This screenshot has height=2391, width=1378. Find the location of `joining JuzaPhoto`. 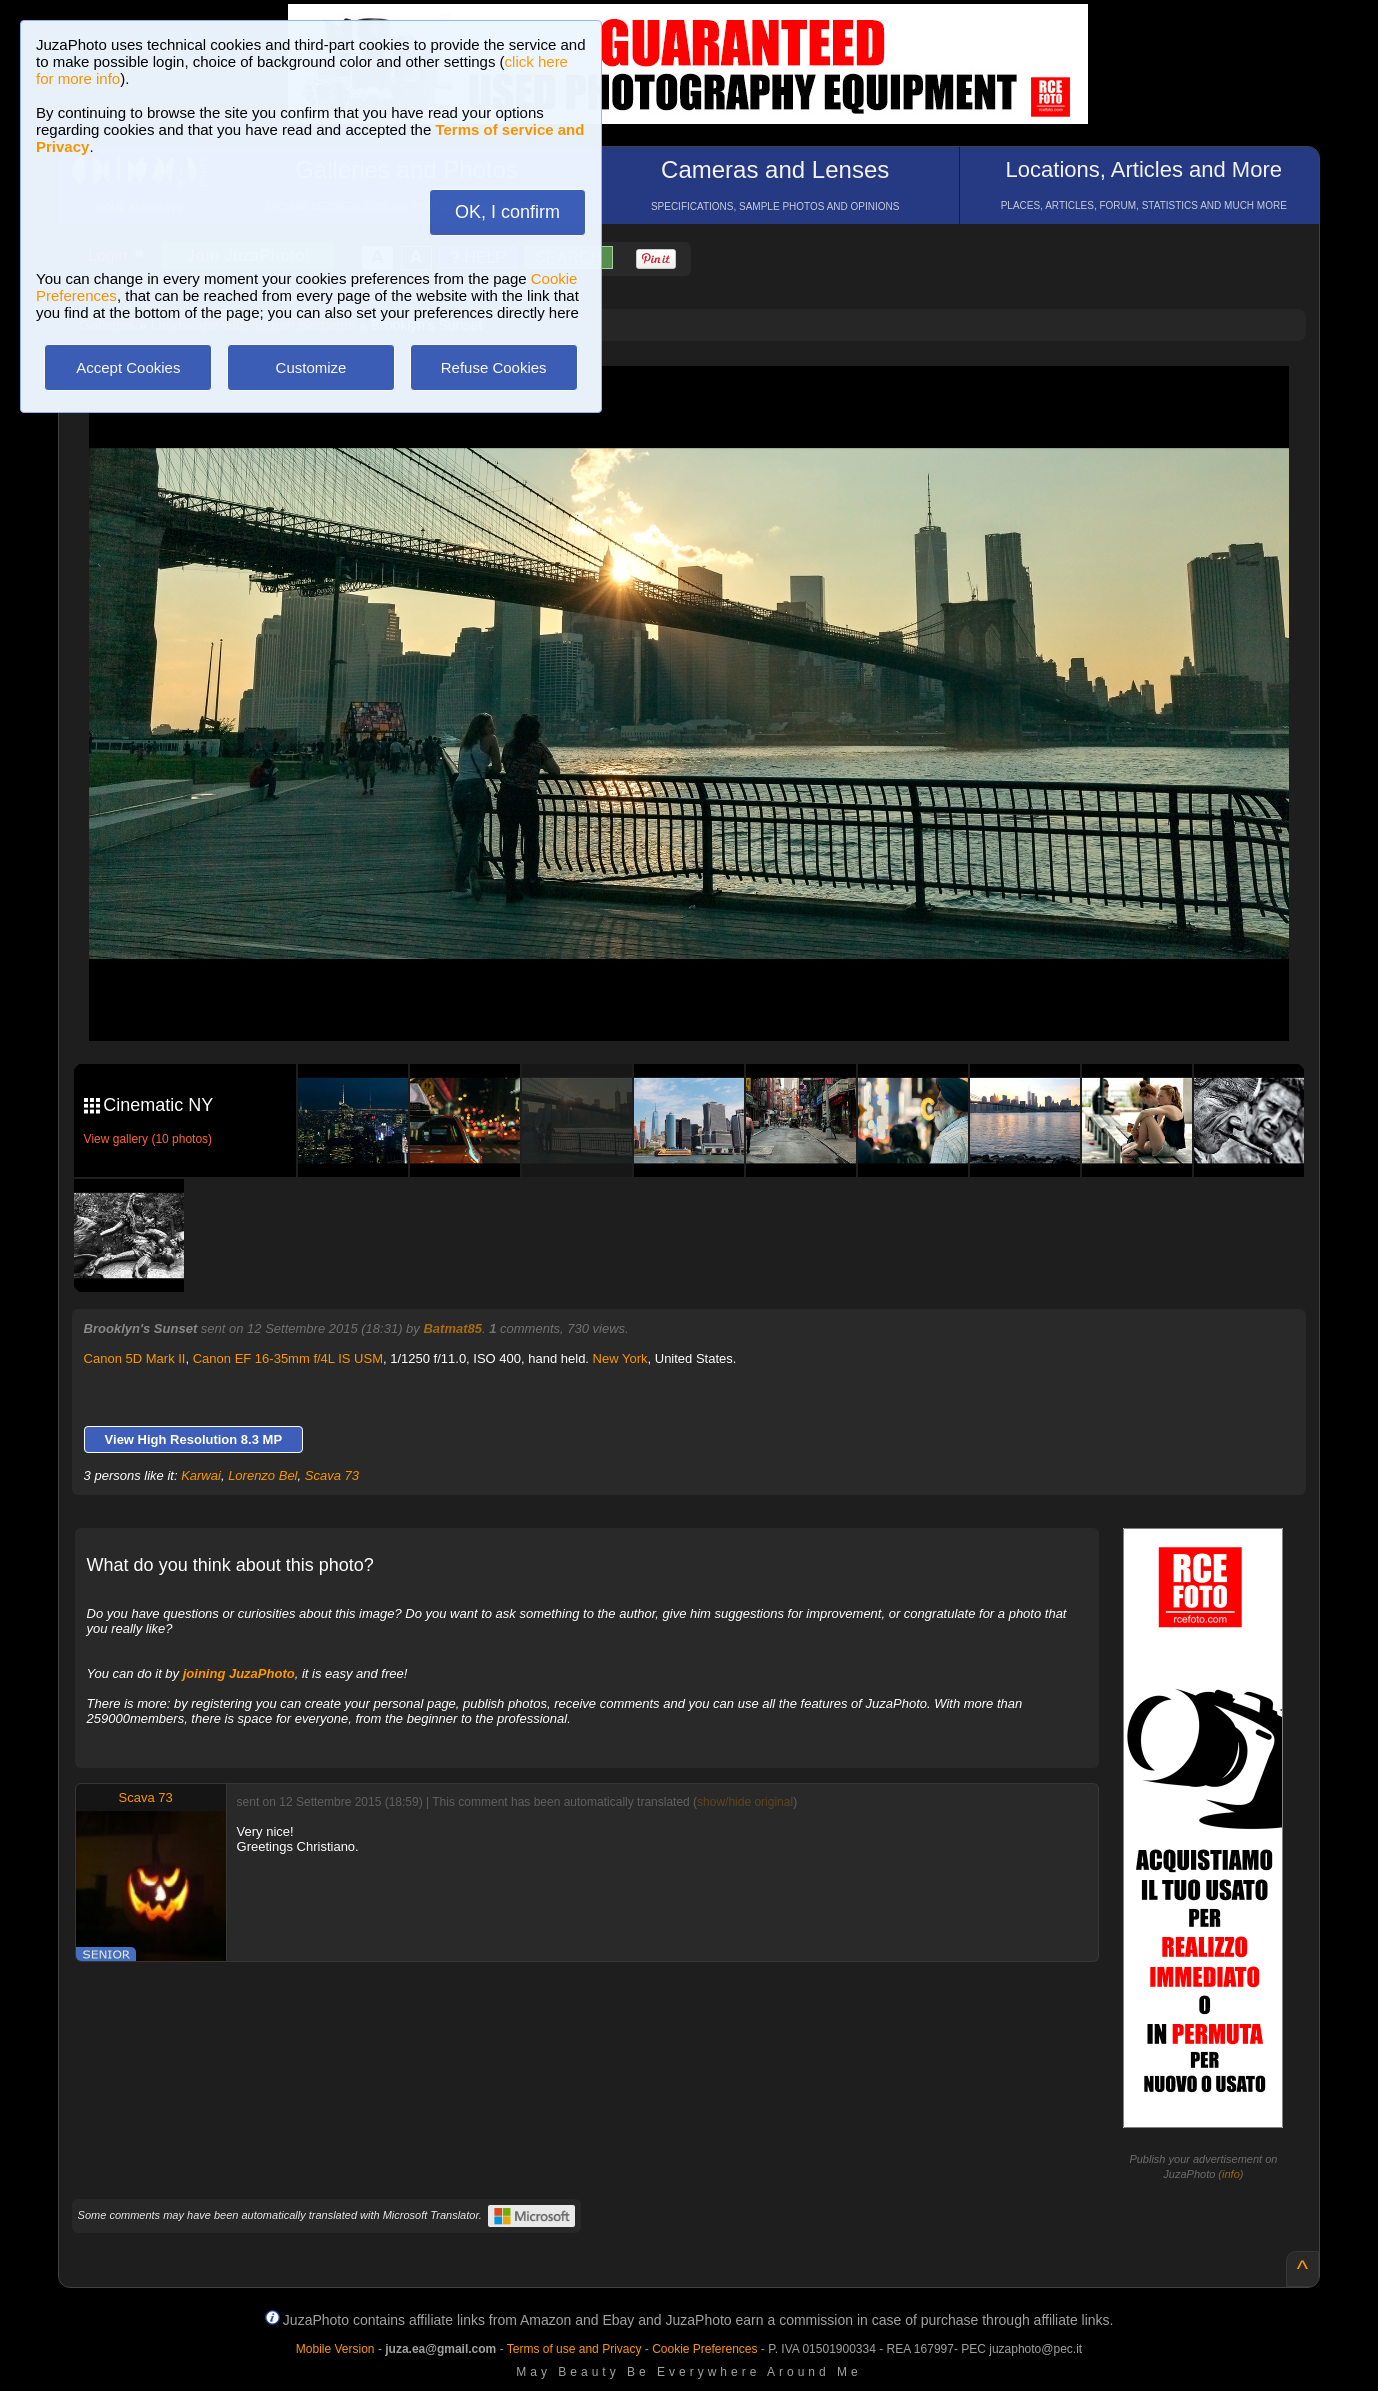

joining JuzaPhoto is located at coordinates (239, 1673).